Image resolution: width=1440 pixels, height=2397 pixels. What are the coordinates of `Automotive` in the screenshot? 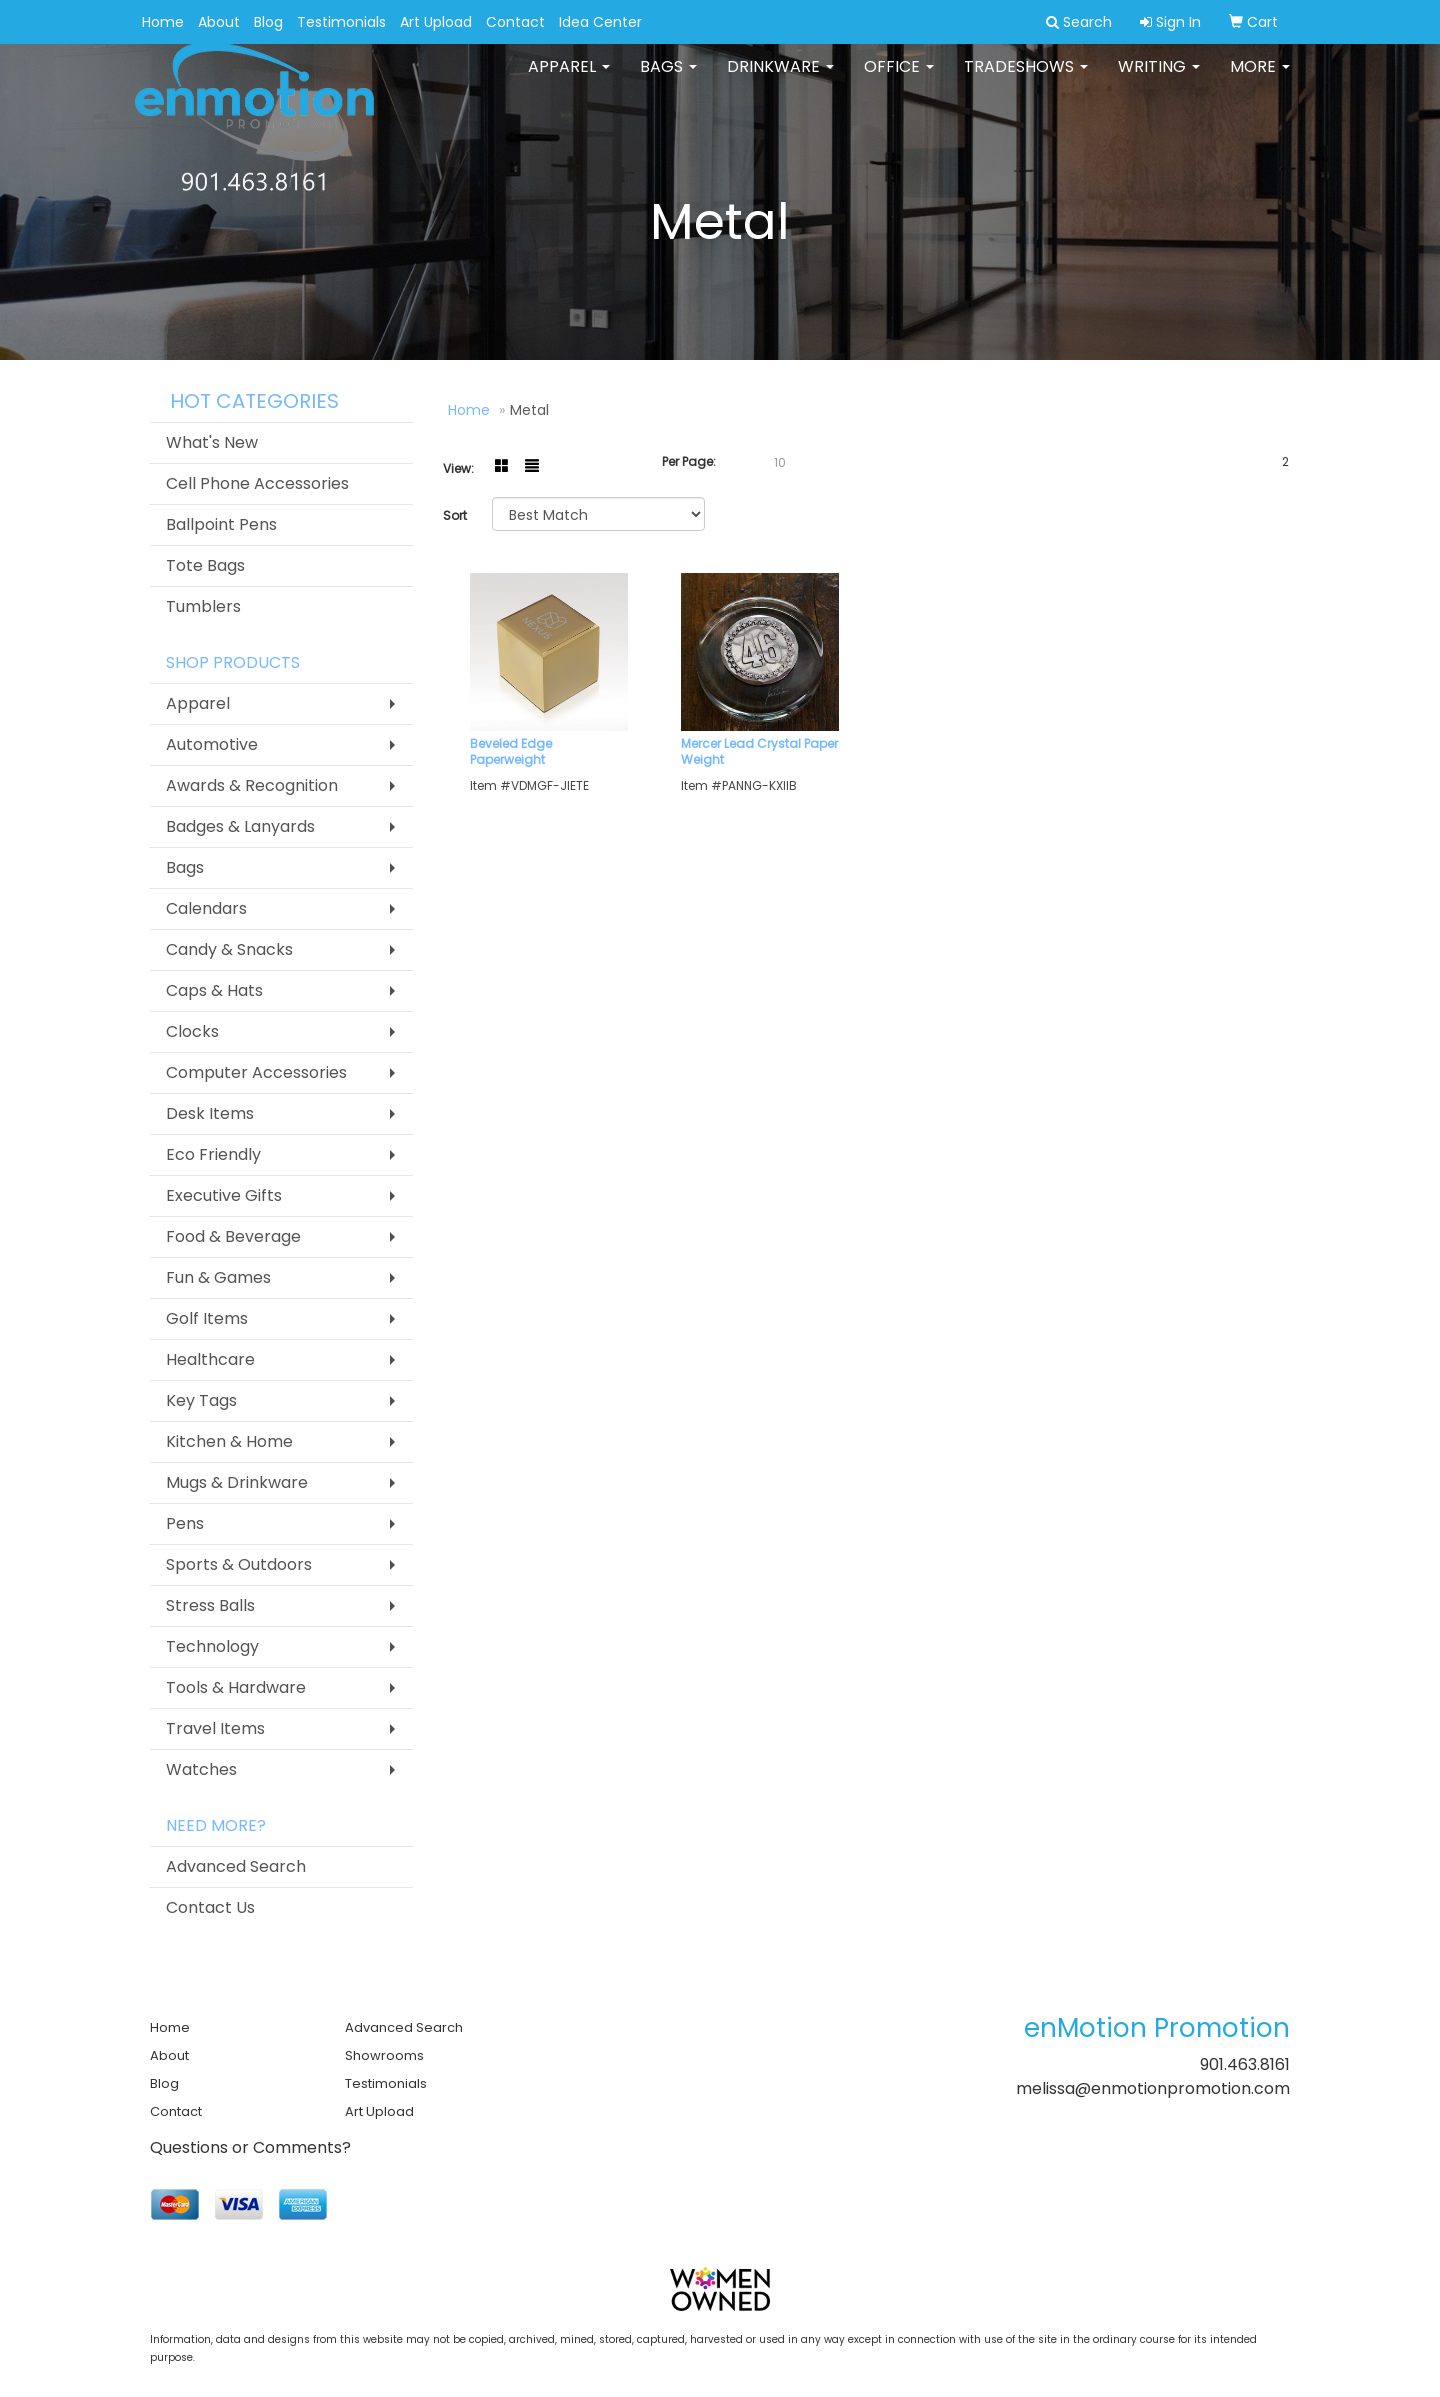 It's located at (212, 744).